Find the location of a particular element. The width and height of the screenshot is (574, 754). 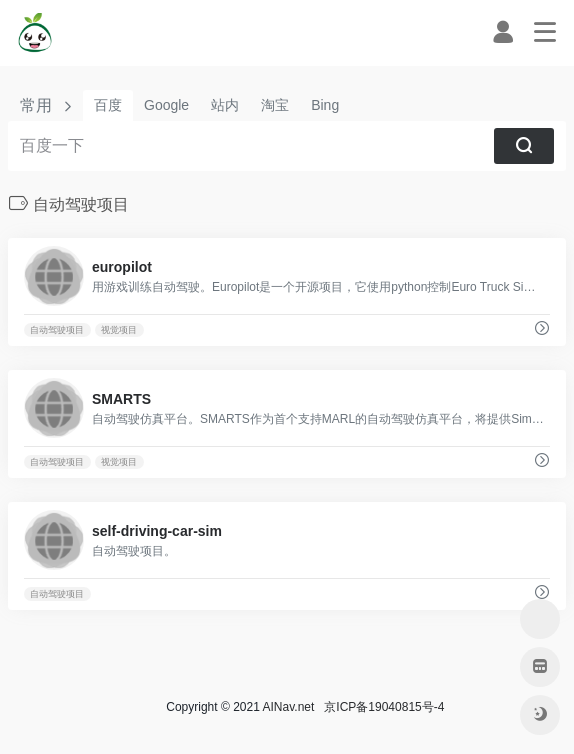

京ICP备19040815号-4 is located at coordinates (381, 707).